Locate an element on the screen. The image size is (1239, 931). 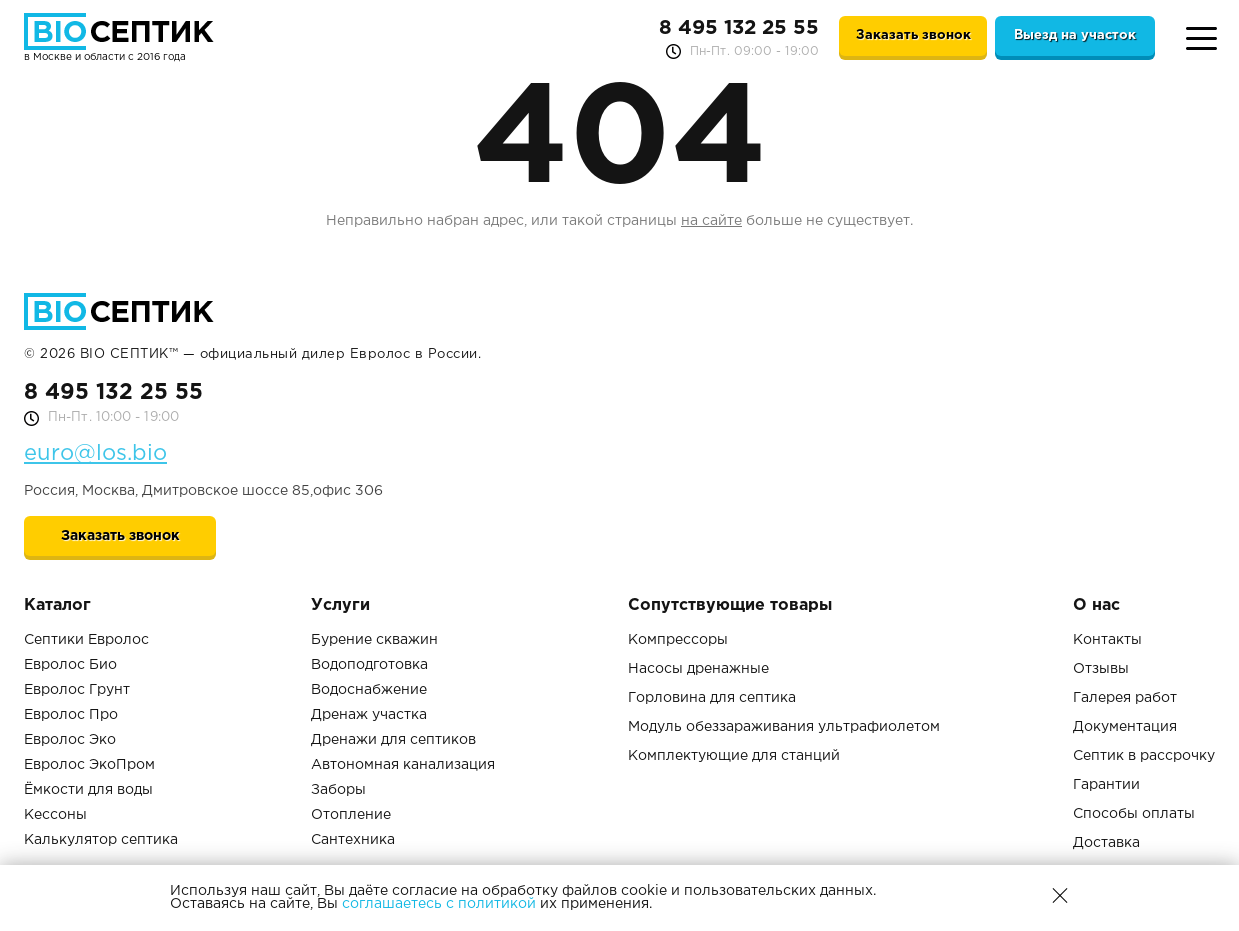
Водоснабжение is located at coordinates (369, 690).